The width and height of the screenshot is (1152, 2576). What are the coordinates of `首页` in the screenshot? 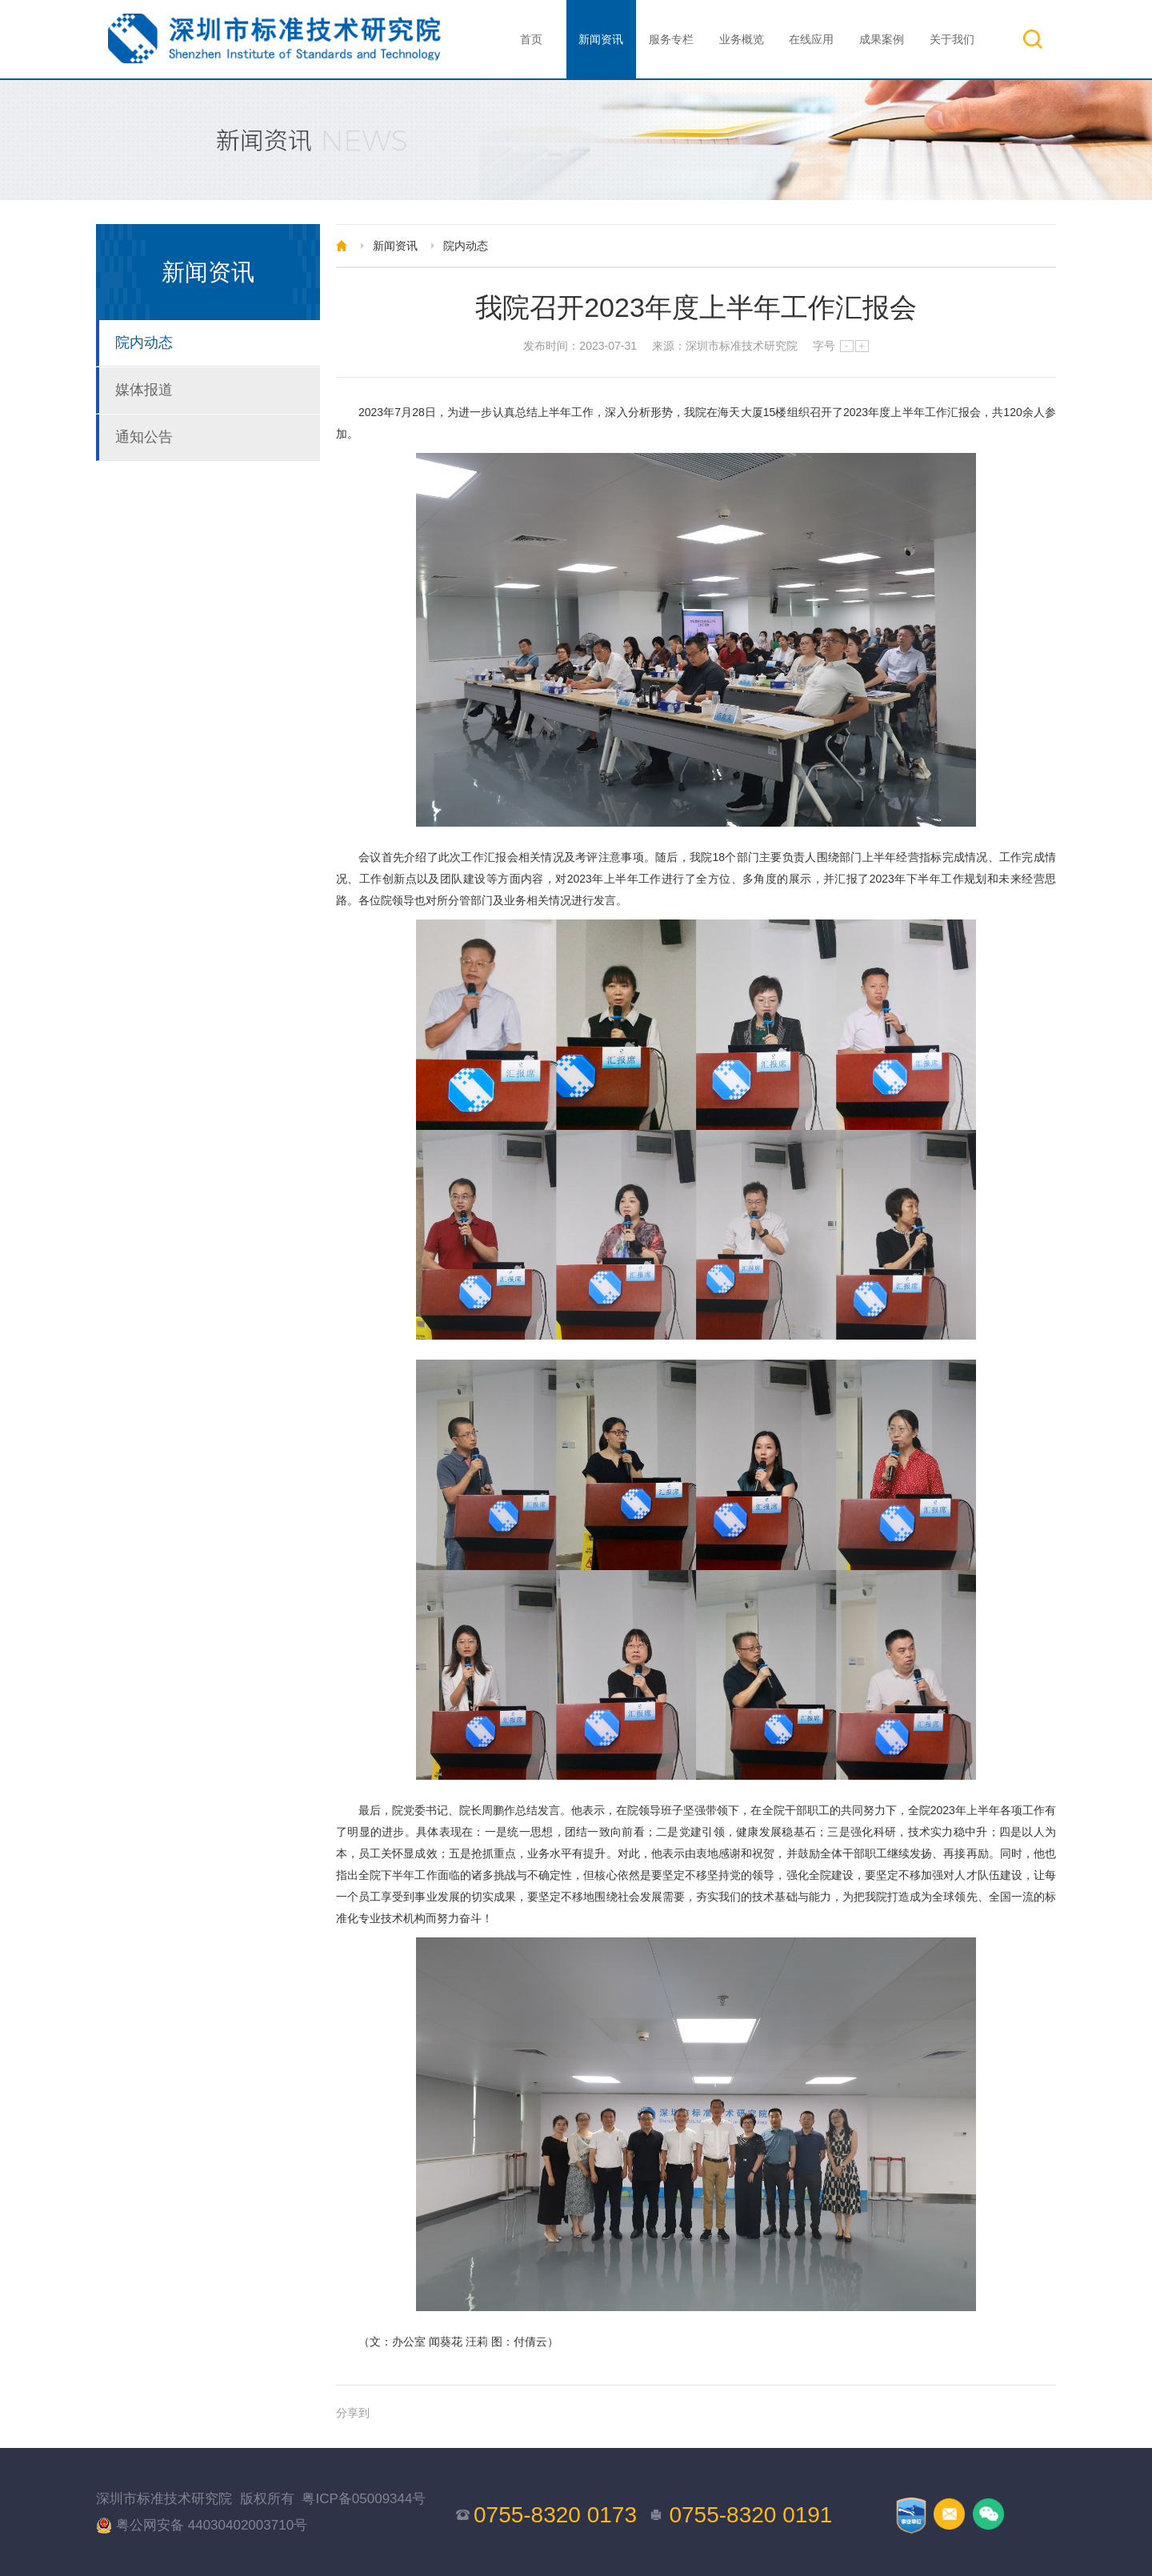 It's located at (531, 39).